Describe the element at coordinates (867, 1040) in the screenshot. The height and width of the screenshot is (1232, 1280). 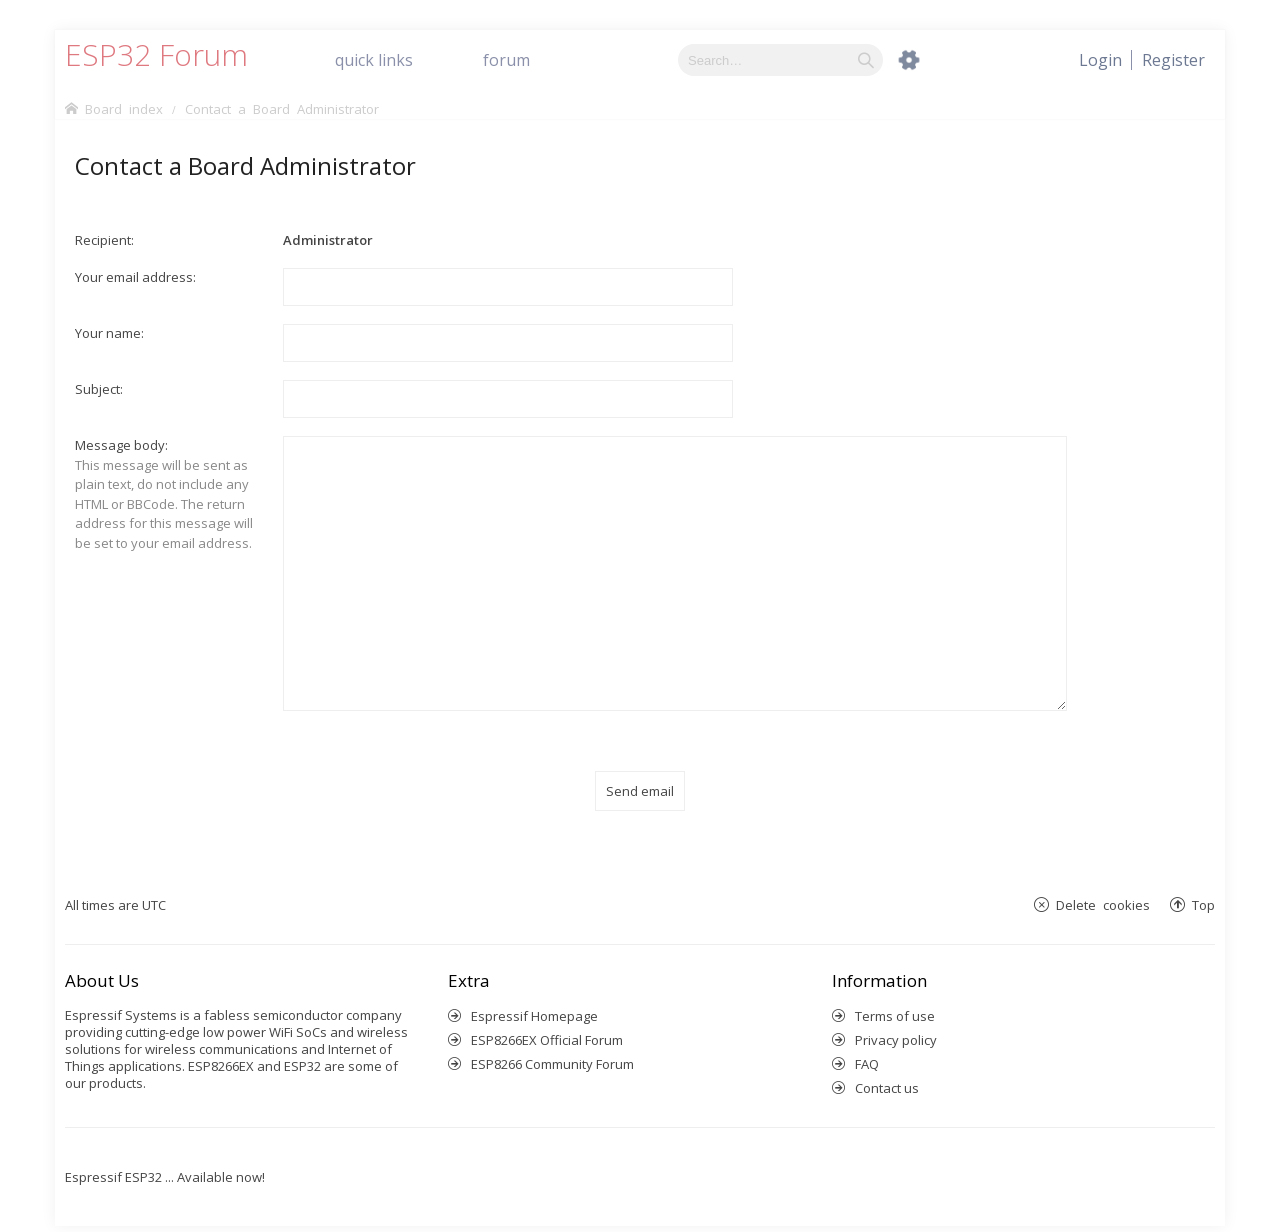
I see `FAQ` at that location.